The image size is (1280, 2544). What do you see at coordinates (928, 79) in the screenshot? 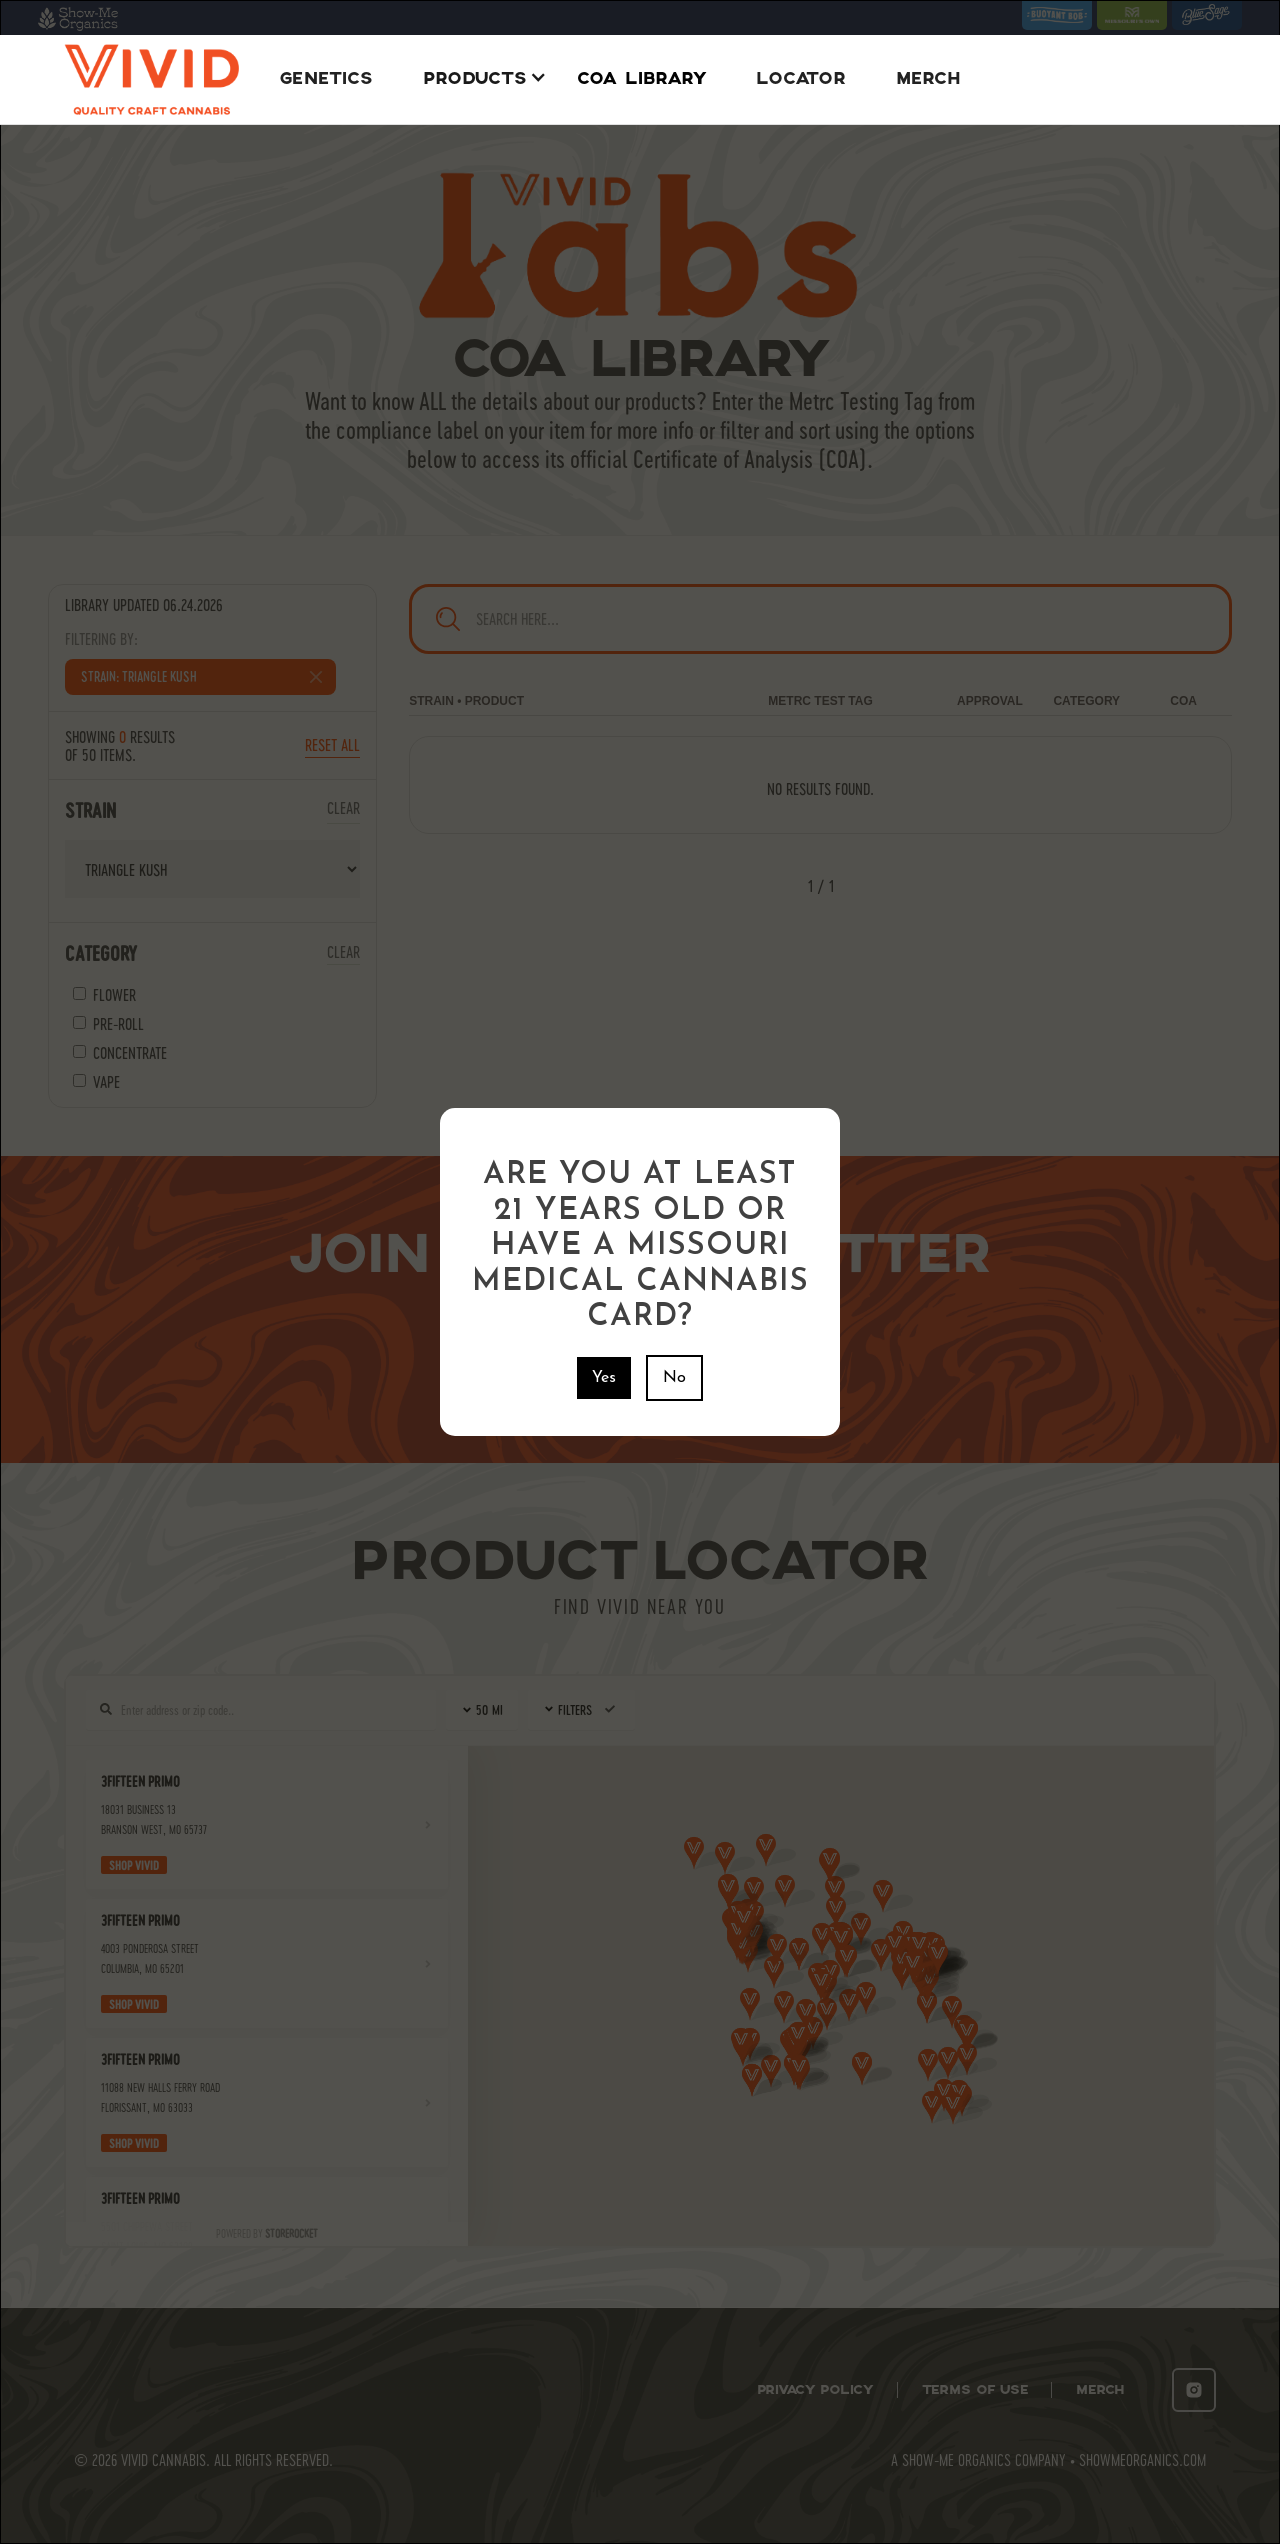
I see `Merch` at bounding box center [928, 79].